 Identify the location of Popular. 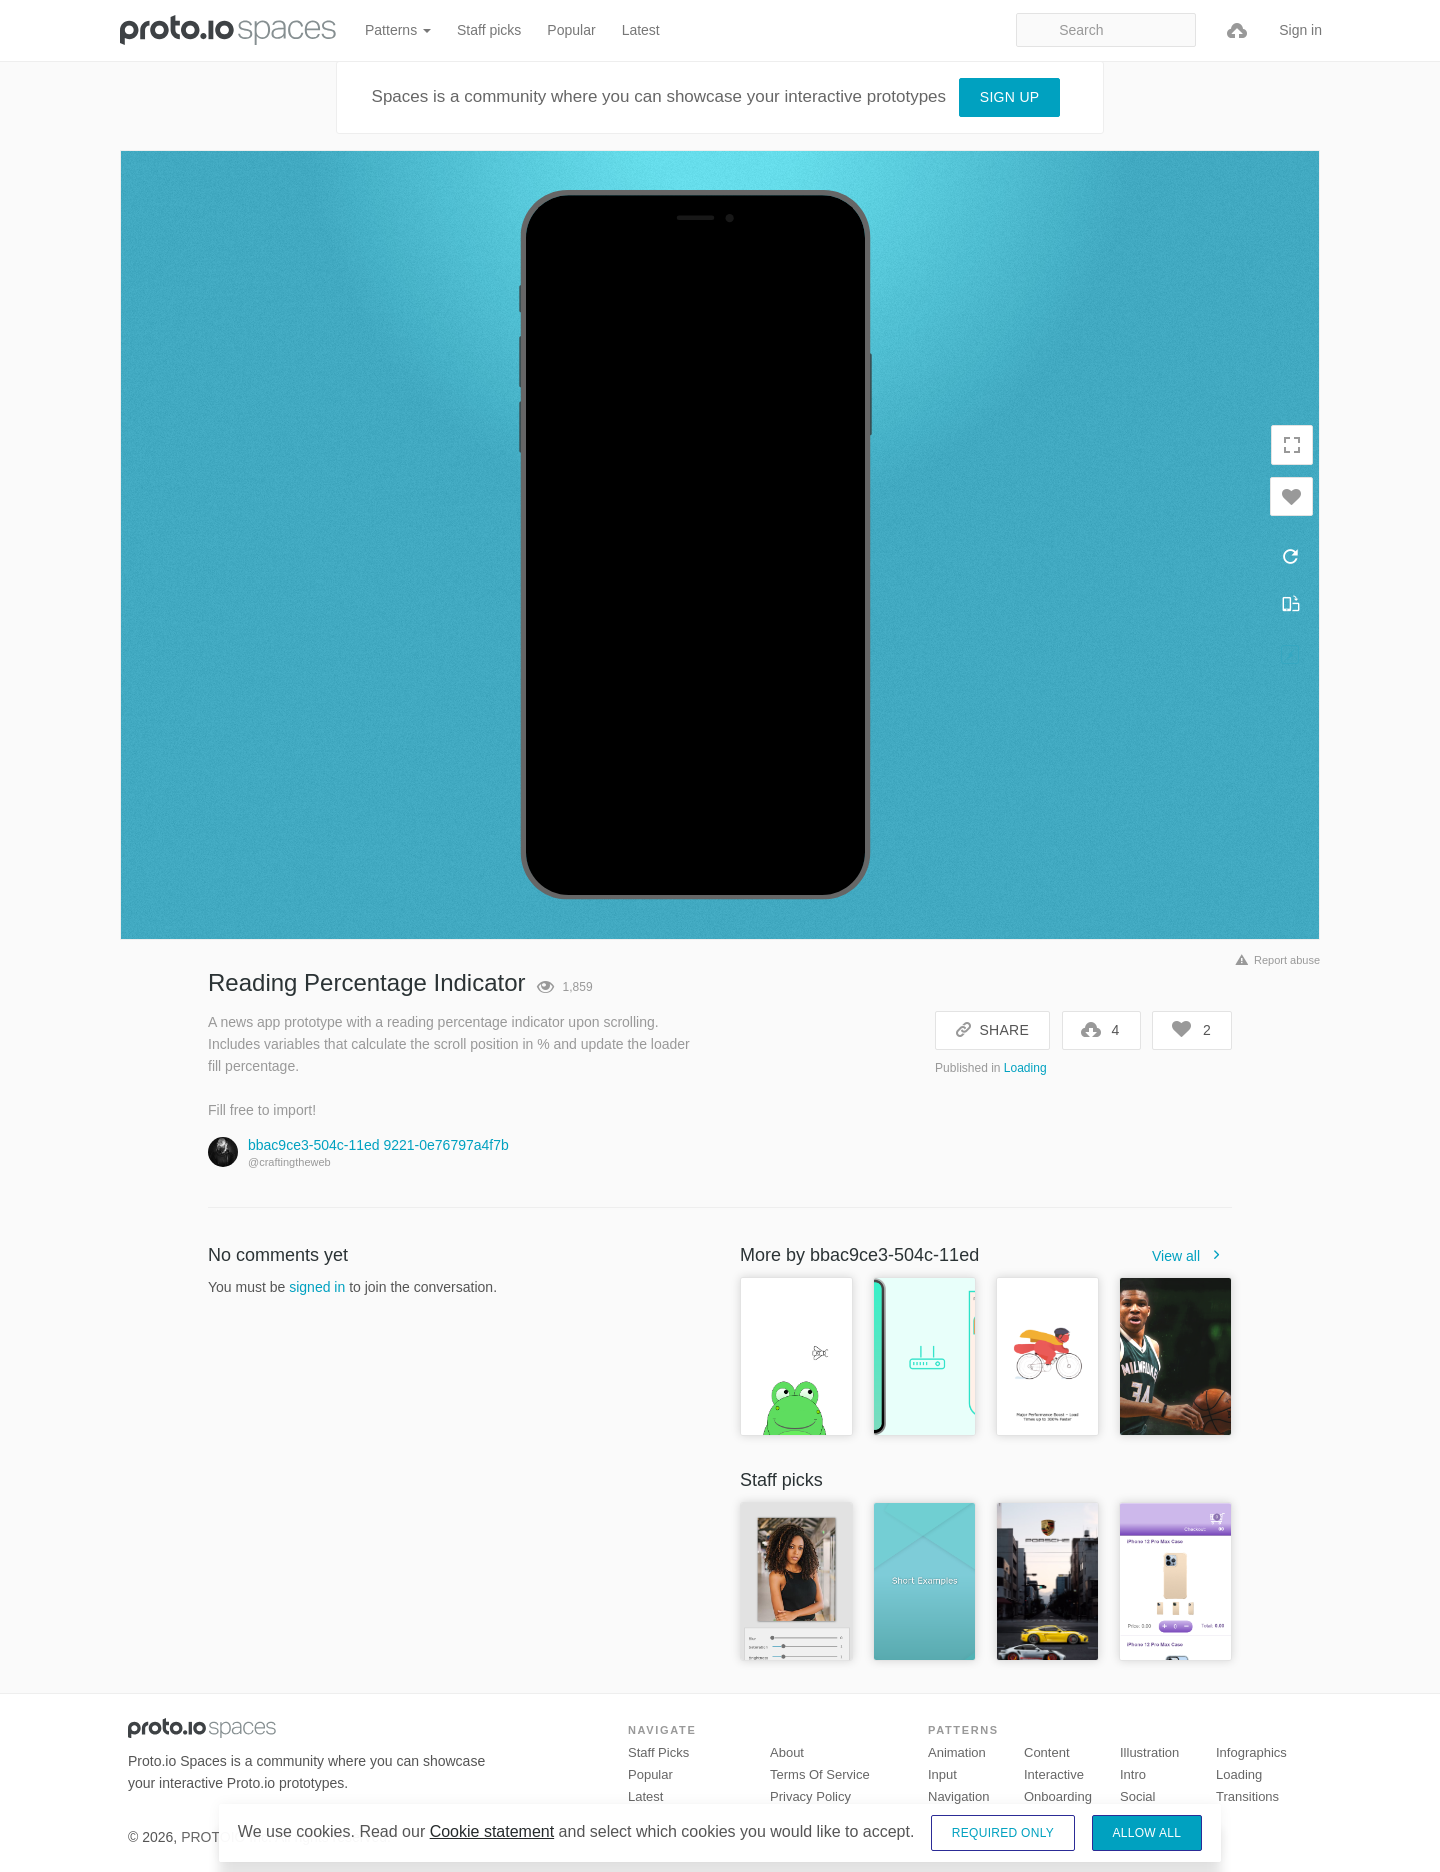
(571, 30).